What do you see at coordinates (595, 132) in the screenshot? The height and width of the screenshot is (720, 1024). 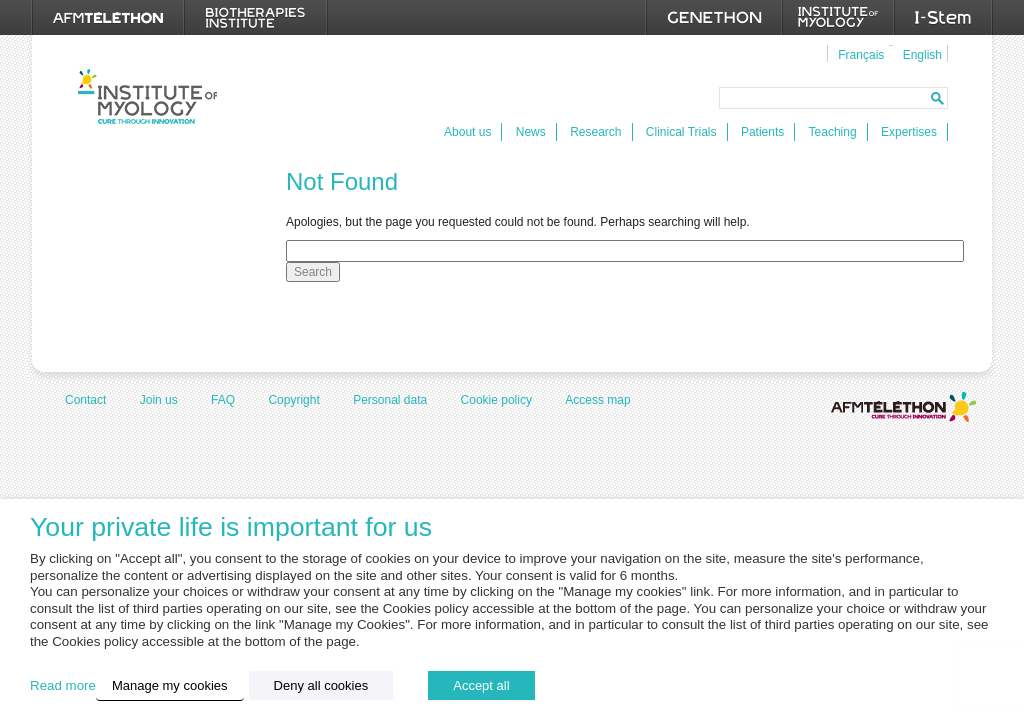 I see `Research` at bounding box center [595, 132].